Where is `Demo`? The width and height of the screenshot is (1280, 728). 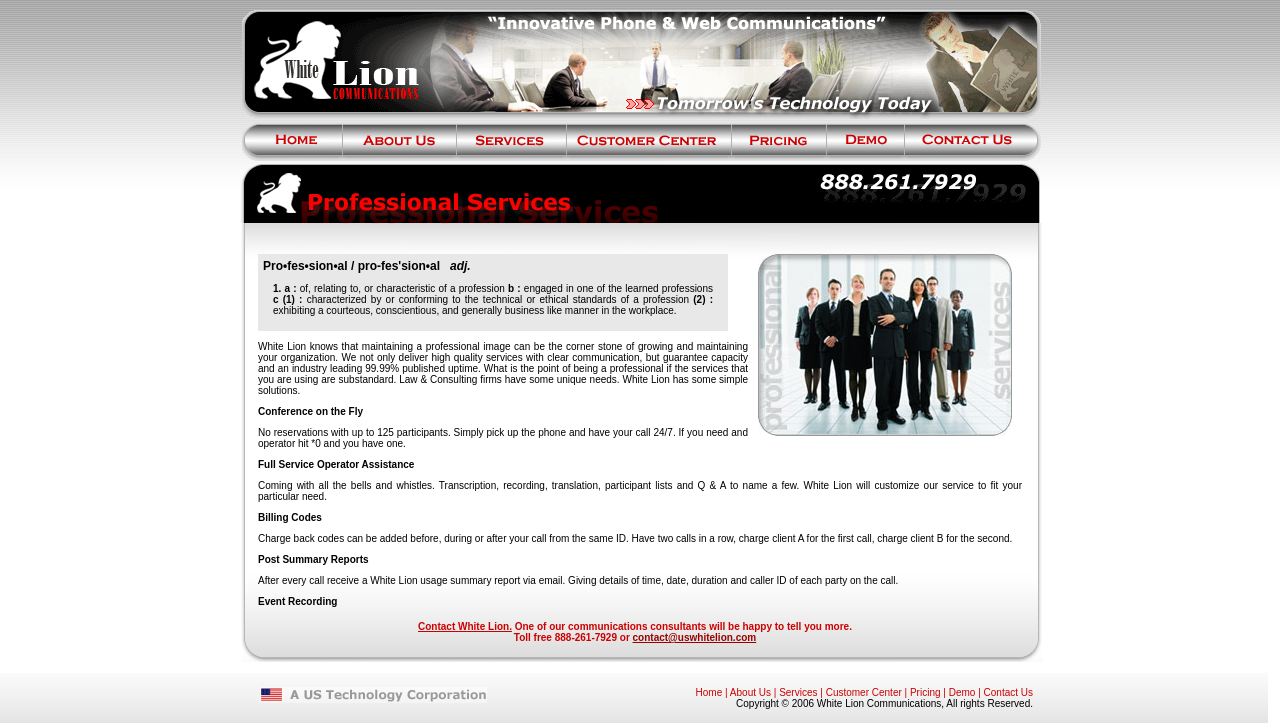
Demo is located at coordinates (962, 692).